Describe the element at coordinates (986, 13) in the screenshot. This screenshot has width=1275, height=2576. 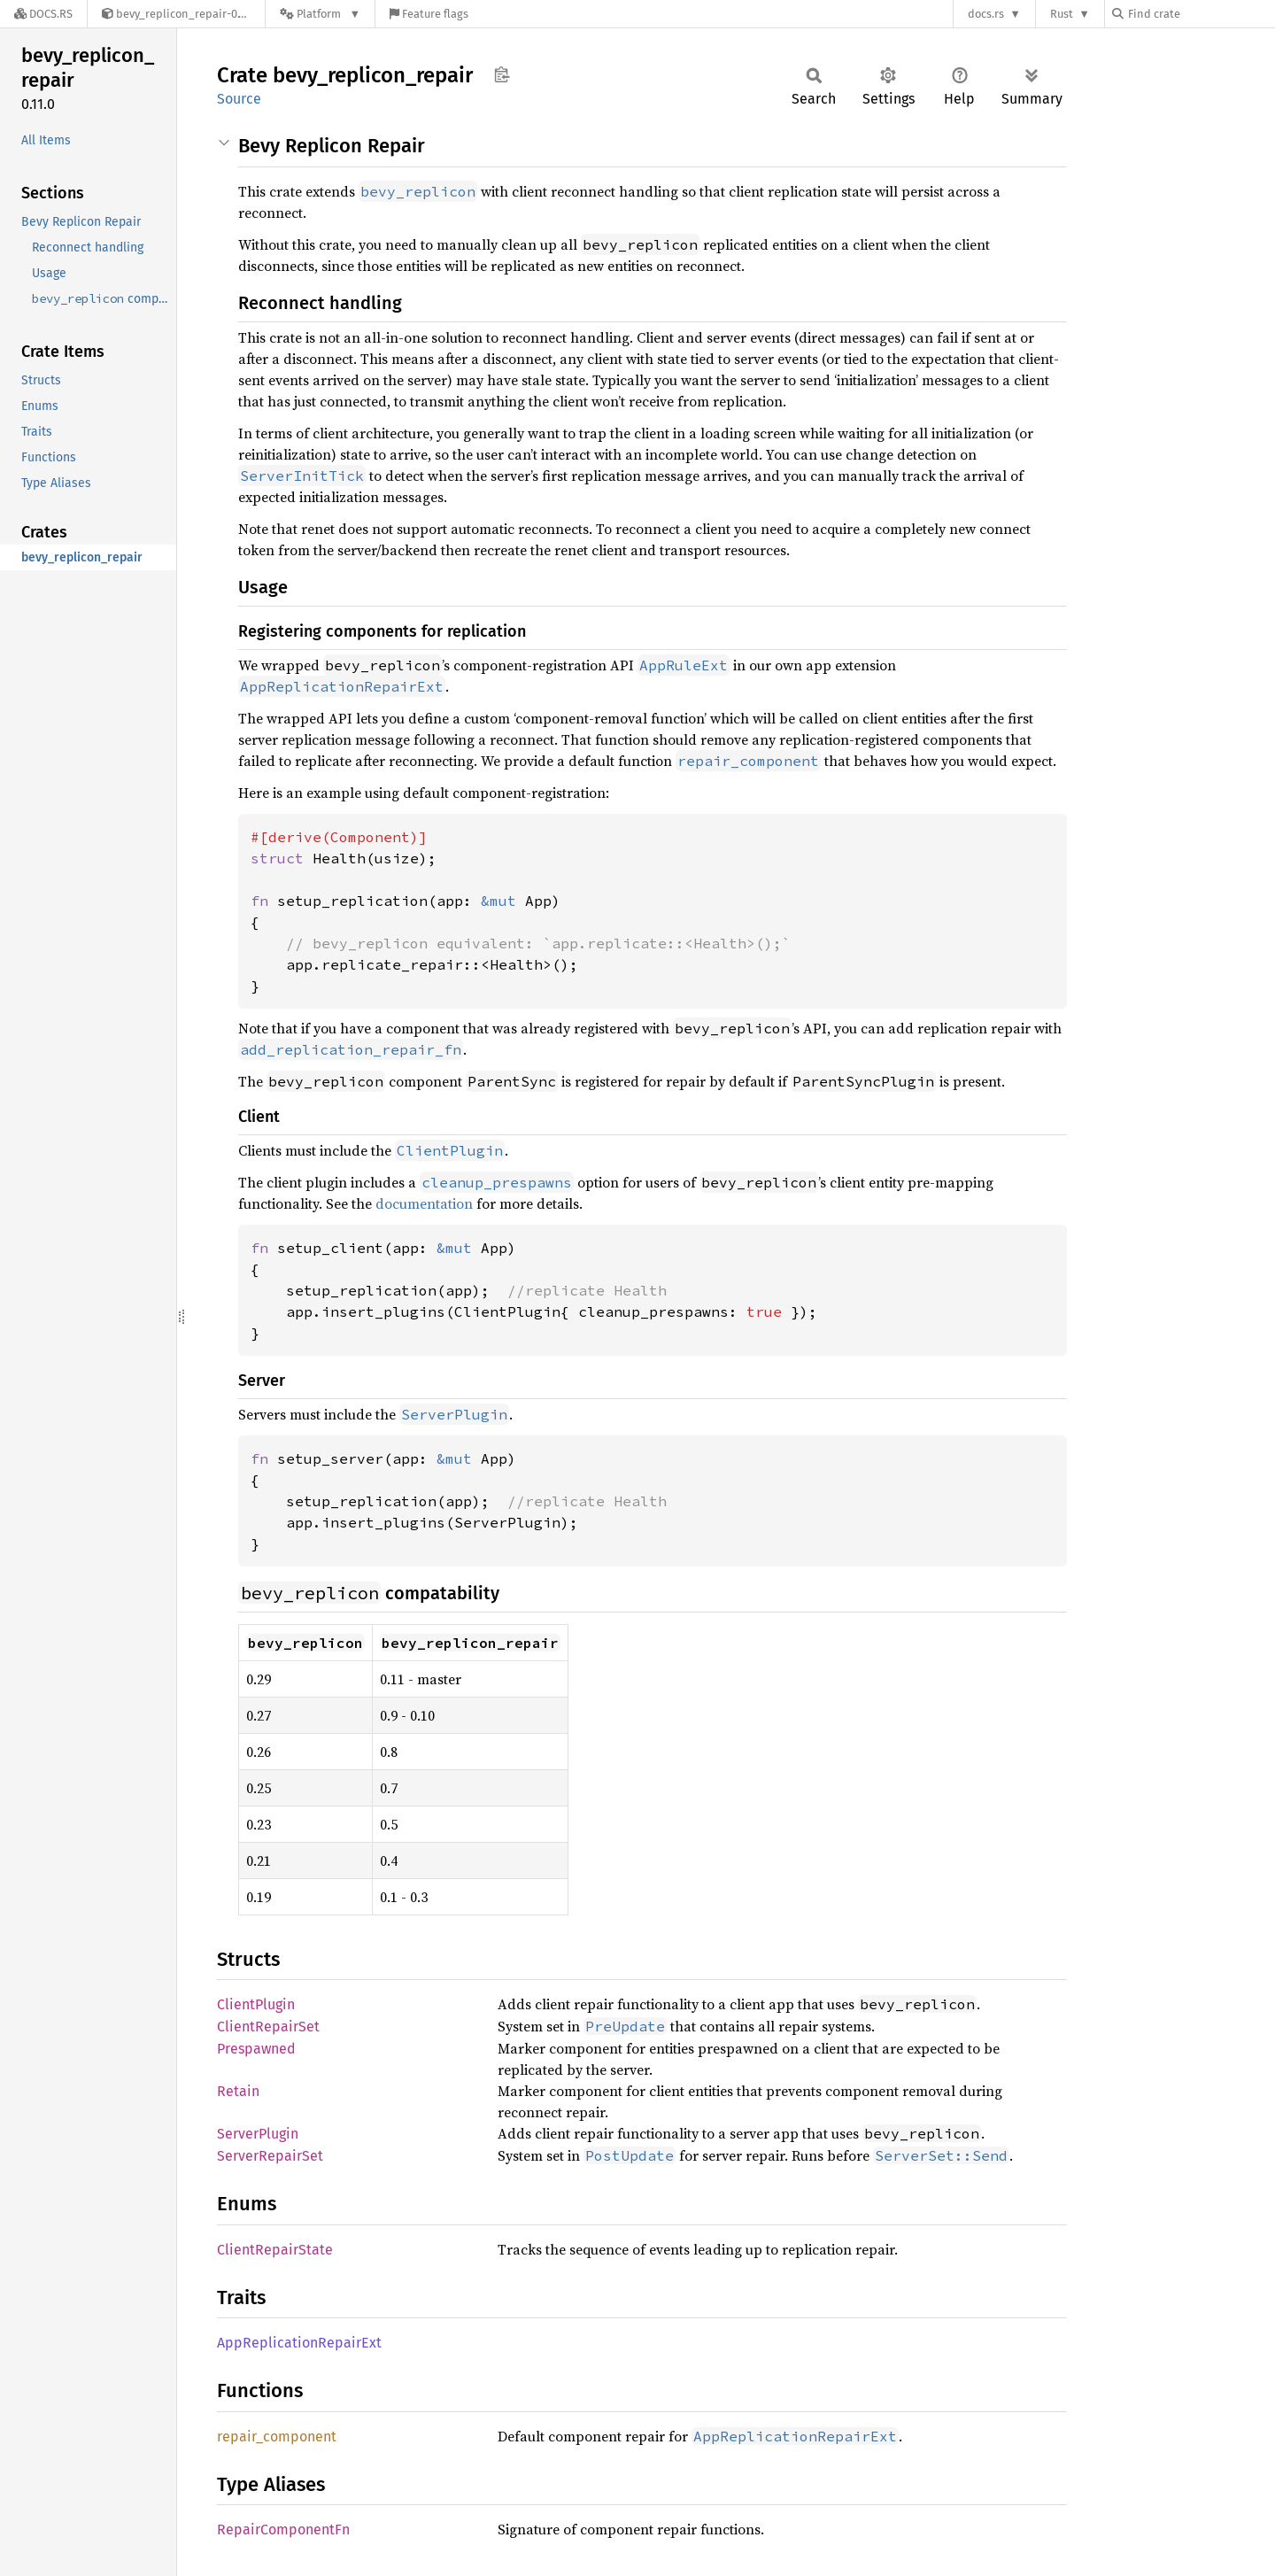
I see `docs.rs` at that location.